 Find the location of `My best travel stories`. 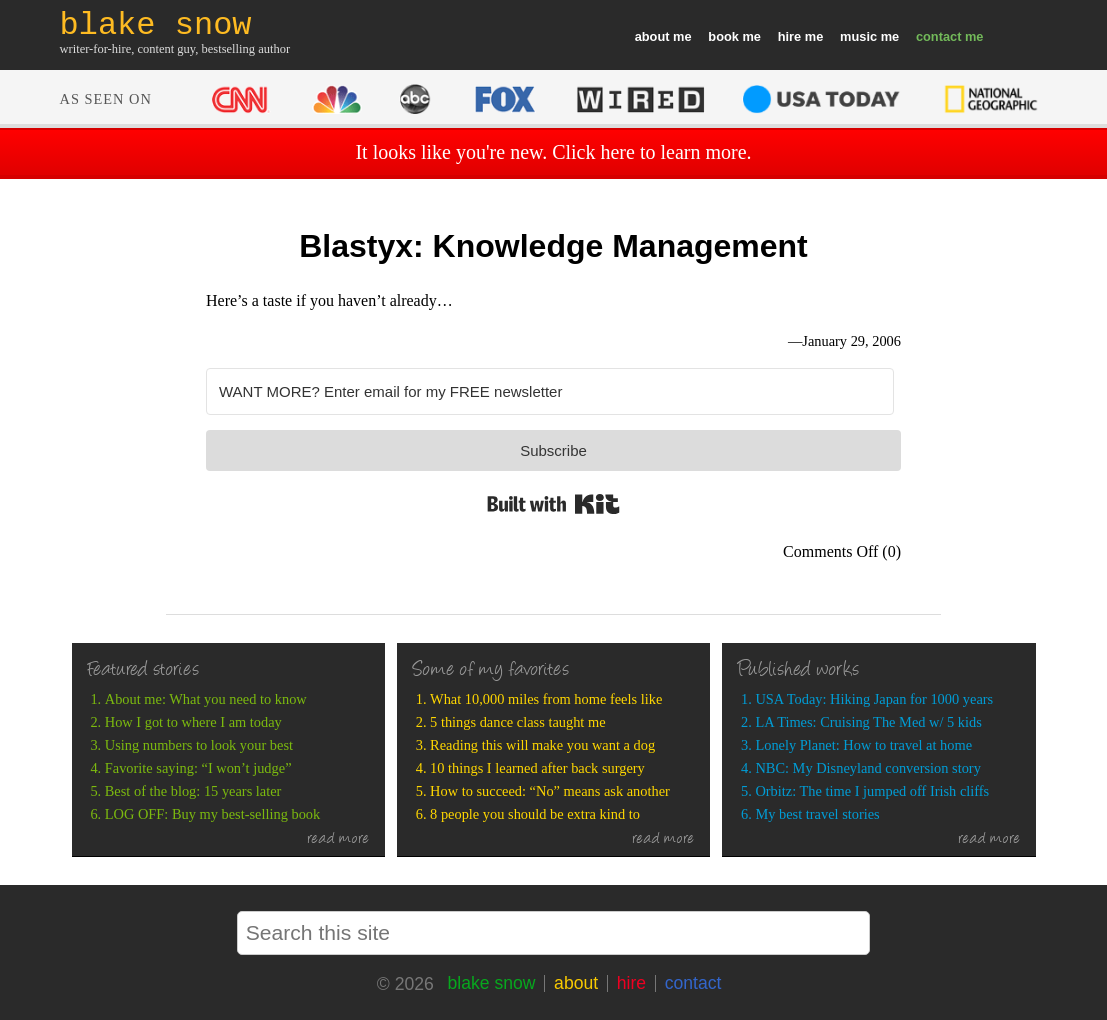

My best travel stories is located at coordinates (817, 814).